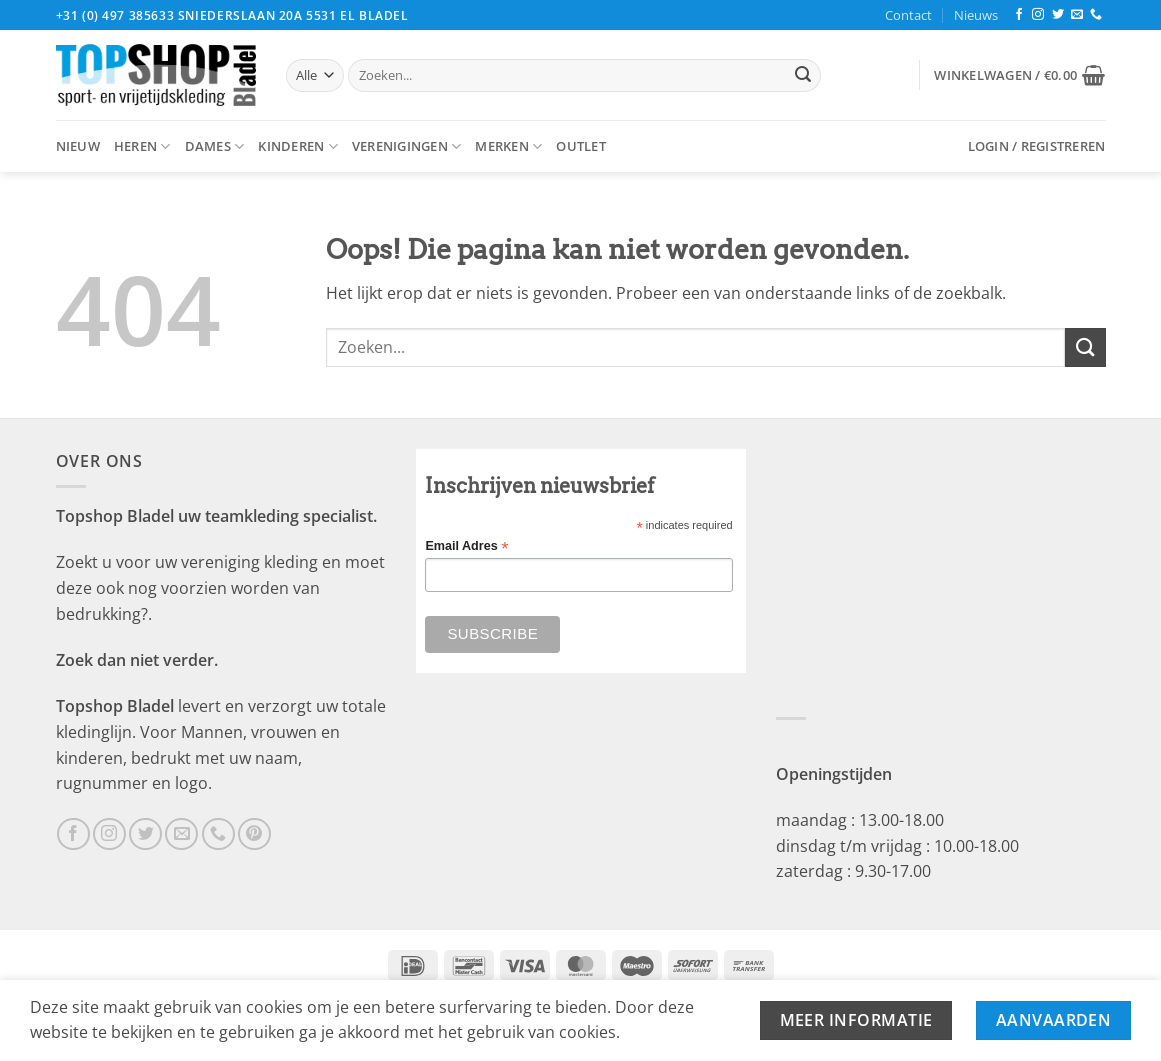  Describe the element at coordinates (1019, 15) in the screenshot. I see `[Volg ons op Facebook]` at that location.